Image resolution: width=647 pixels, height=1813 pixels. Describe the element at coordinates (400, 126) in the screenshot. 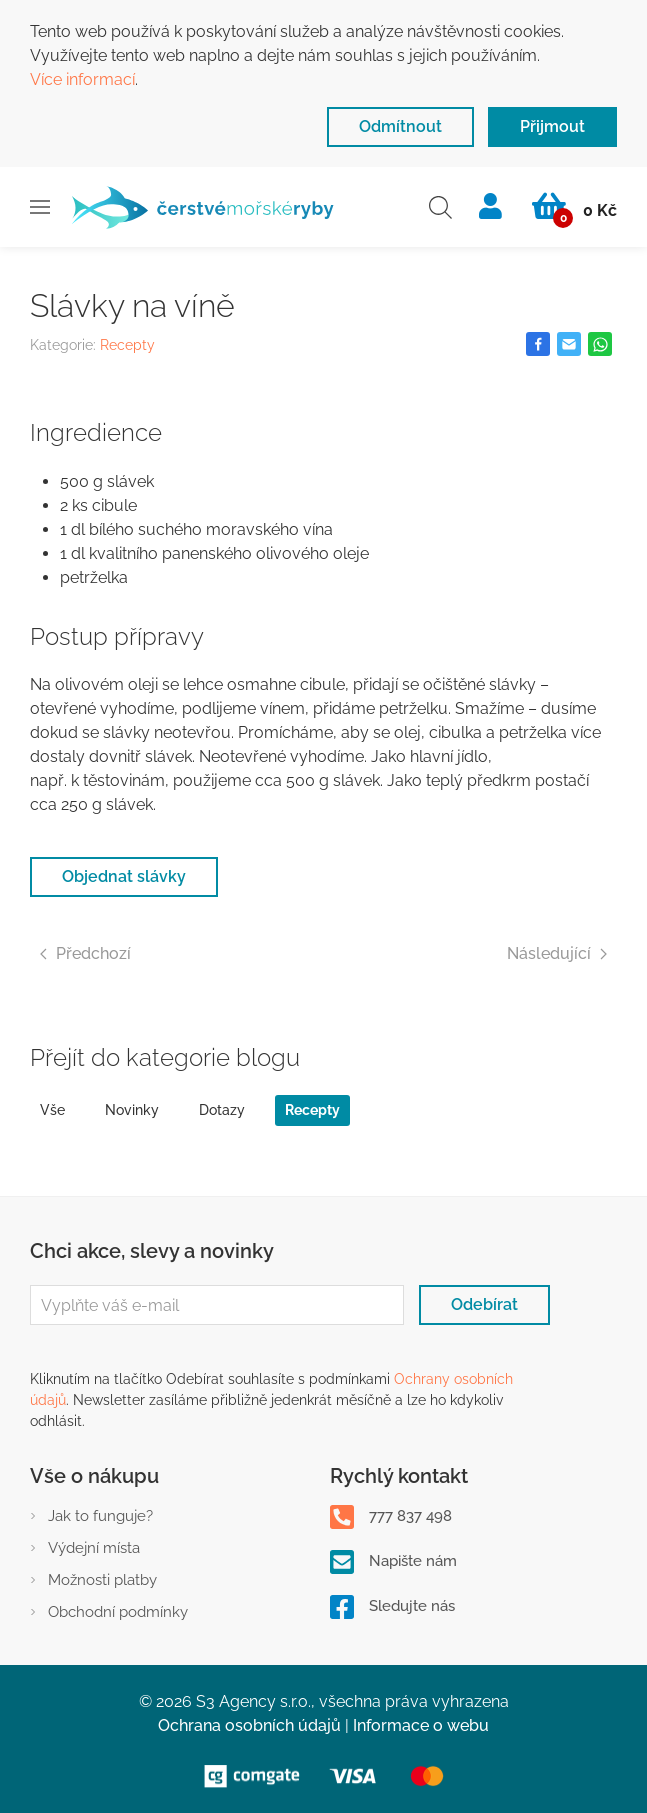

I see `Odmítnout` at that location.